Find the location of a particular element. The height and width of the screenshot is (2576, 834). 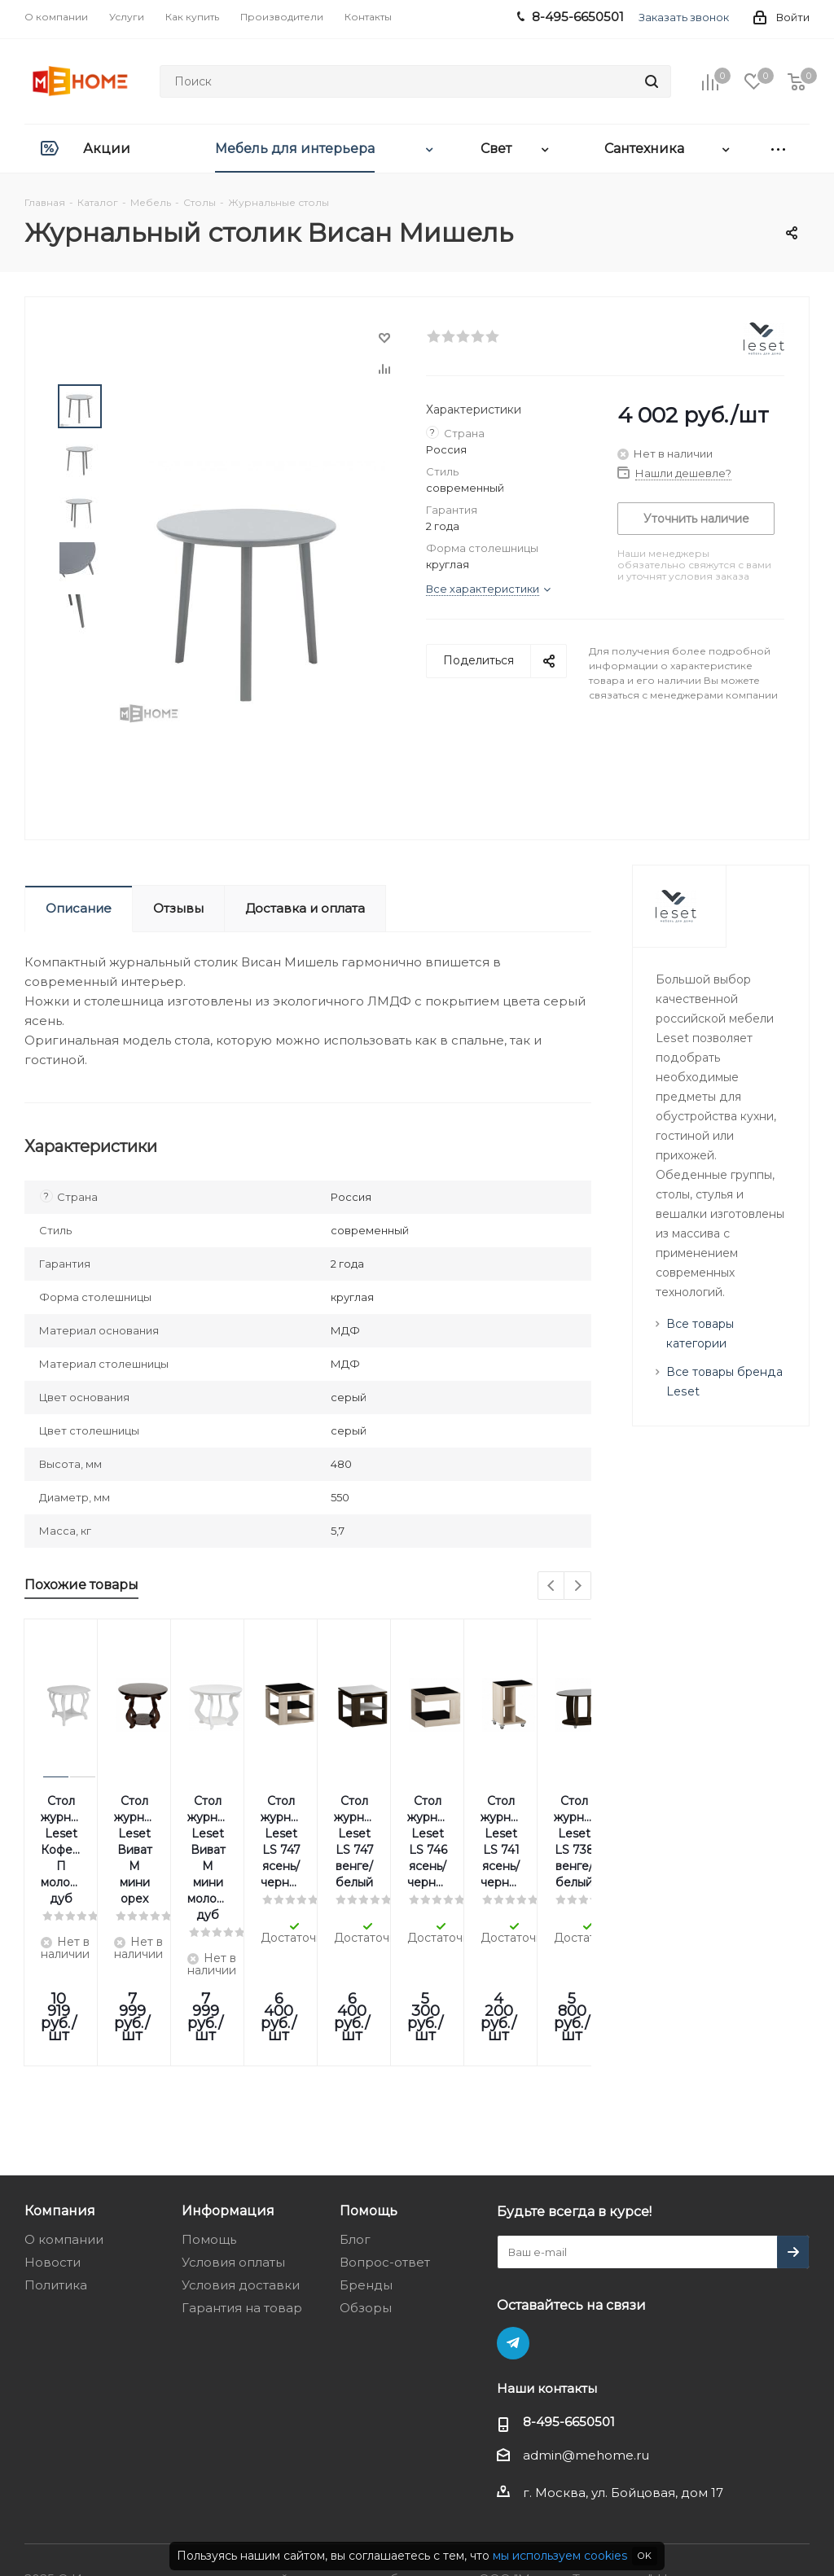

Условия оплаты is located at coordinates (233, 2132).